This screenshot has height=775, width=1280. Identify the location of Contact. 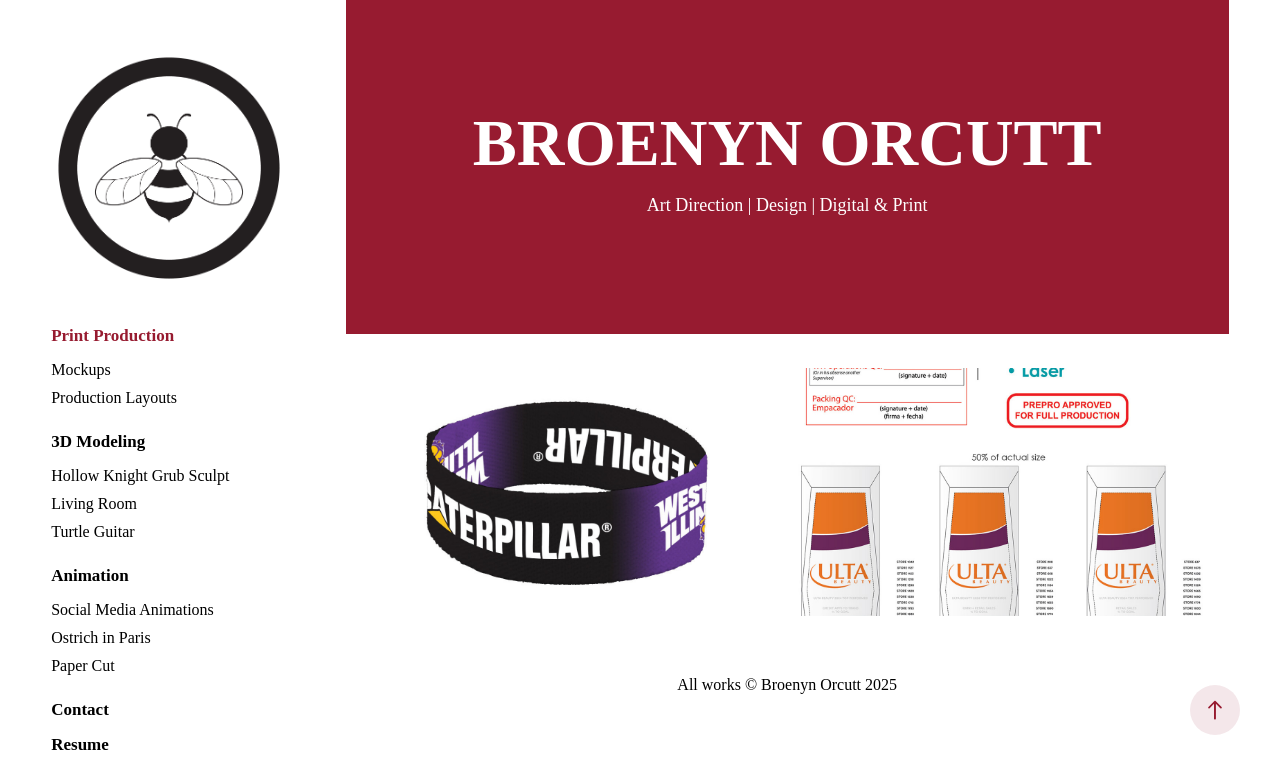
(80, 709).